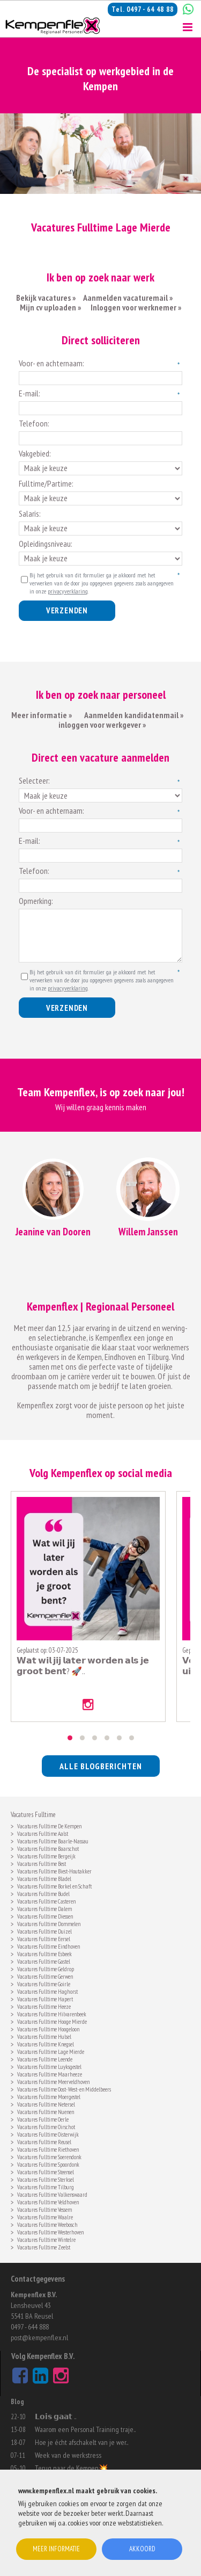 The height and width of the screenshot is (2576, 201). What do you see at coordinates (30, 513) in the screenshot?
I see `Salaris:` at bounding box center [30, 513].